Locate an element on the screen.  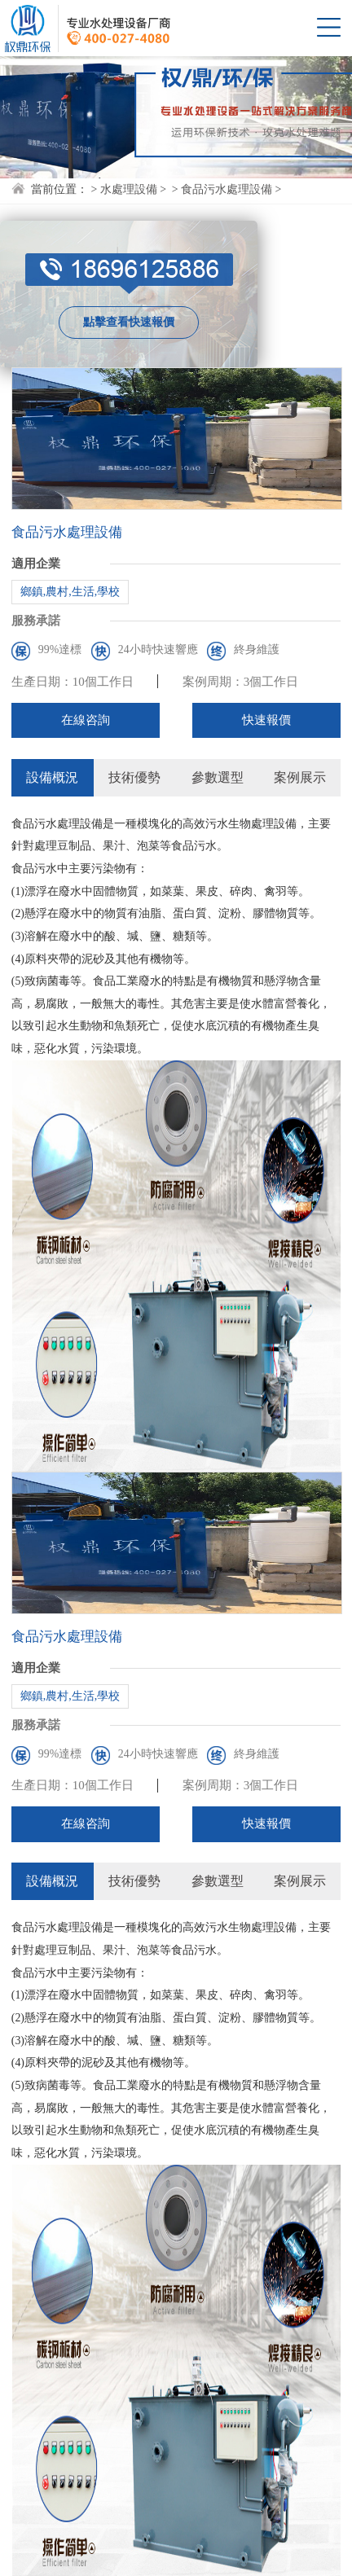
食品污水處理設備 is located at coordinates (226, 189).